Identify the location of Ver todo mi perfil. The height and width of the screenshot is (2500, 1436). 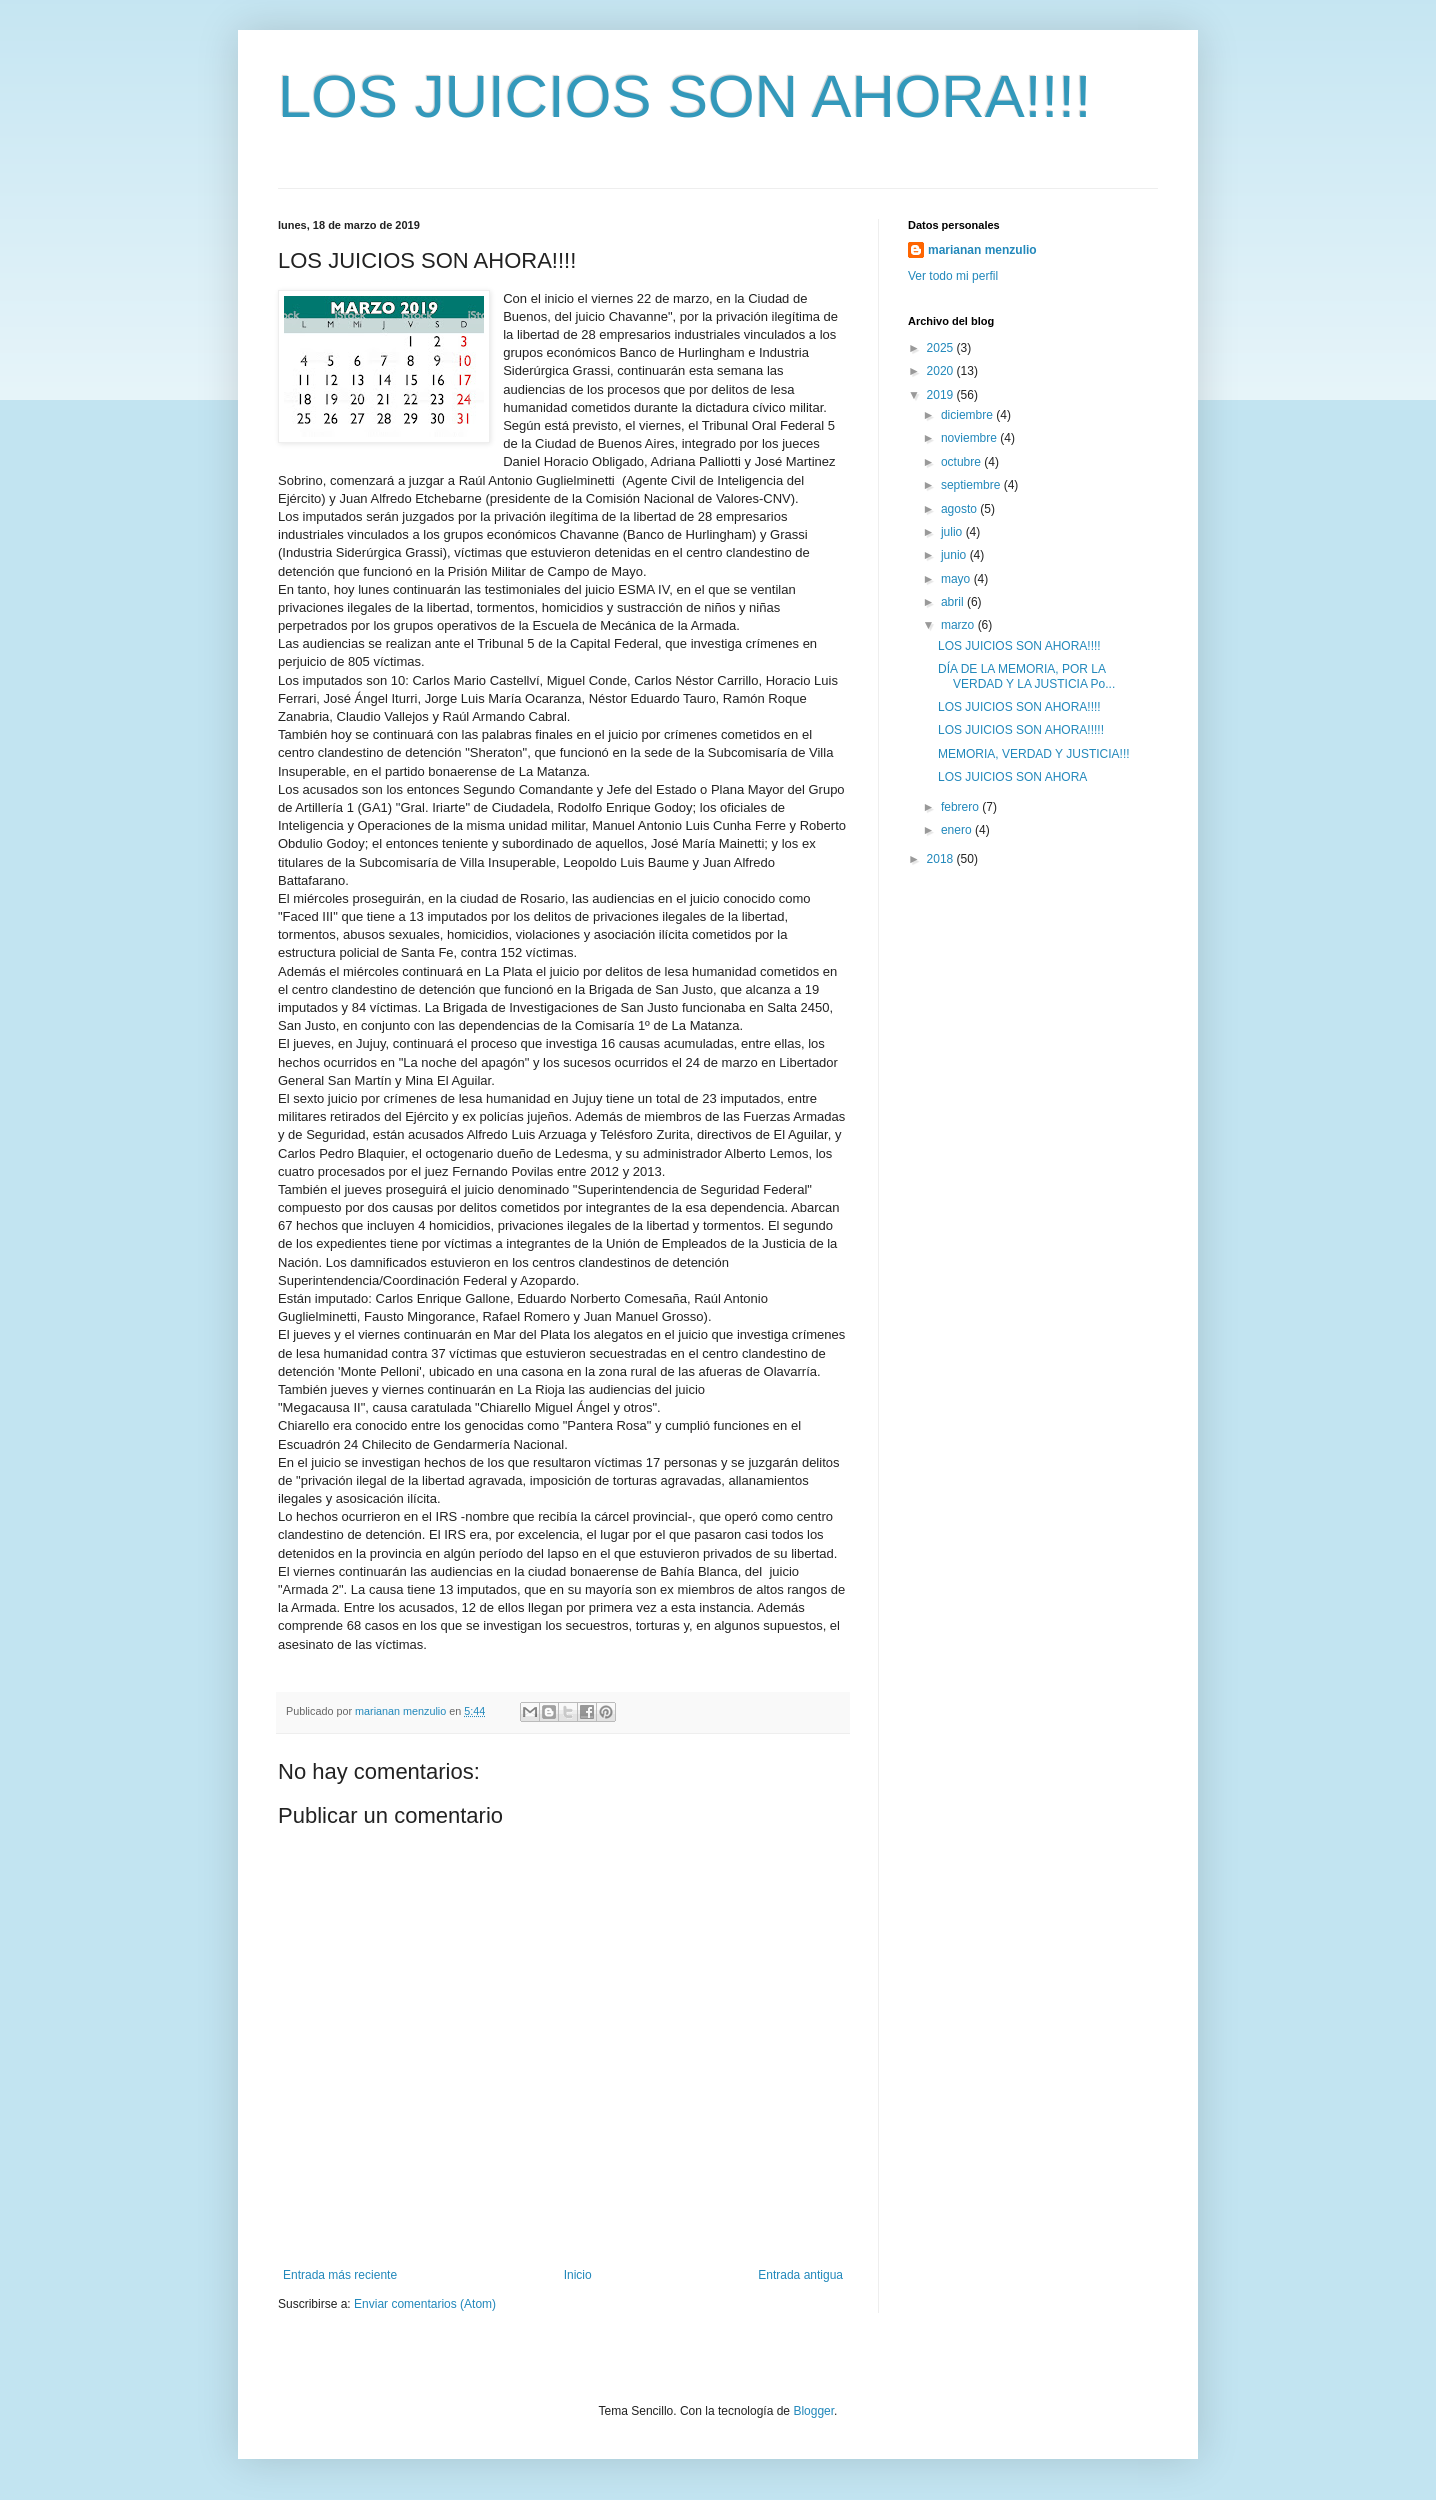
(953, 276).